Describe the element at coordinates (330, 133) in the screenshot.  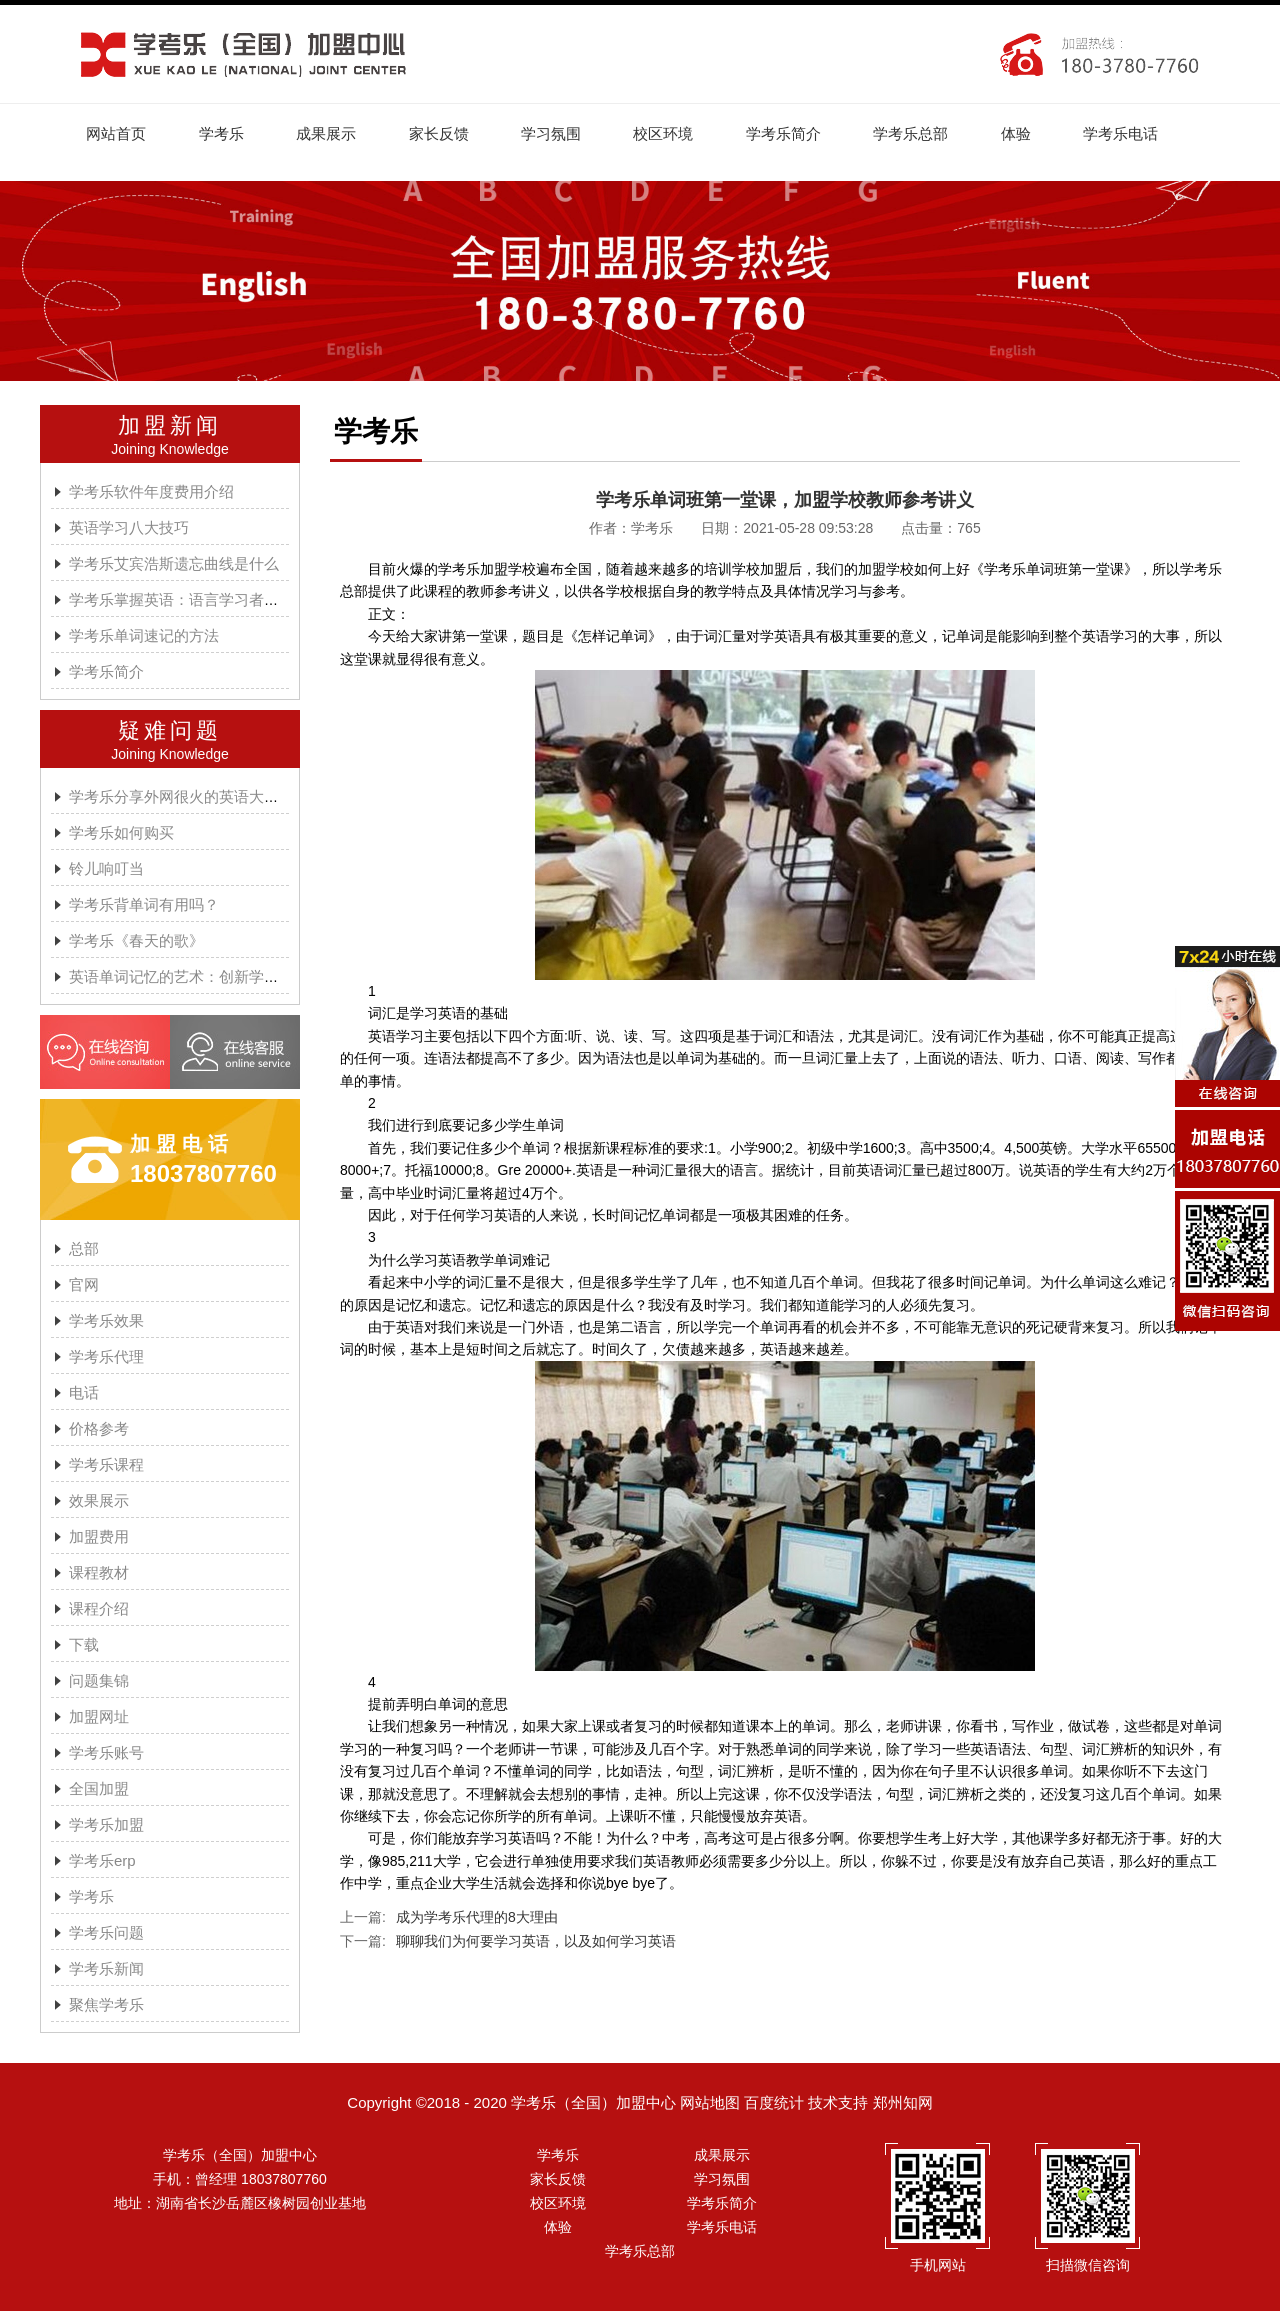
I see `成果展示` at that location.